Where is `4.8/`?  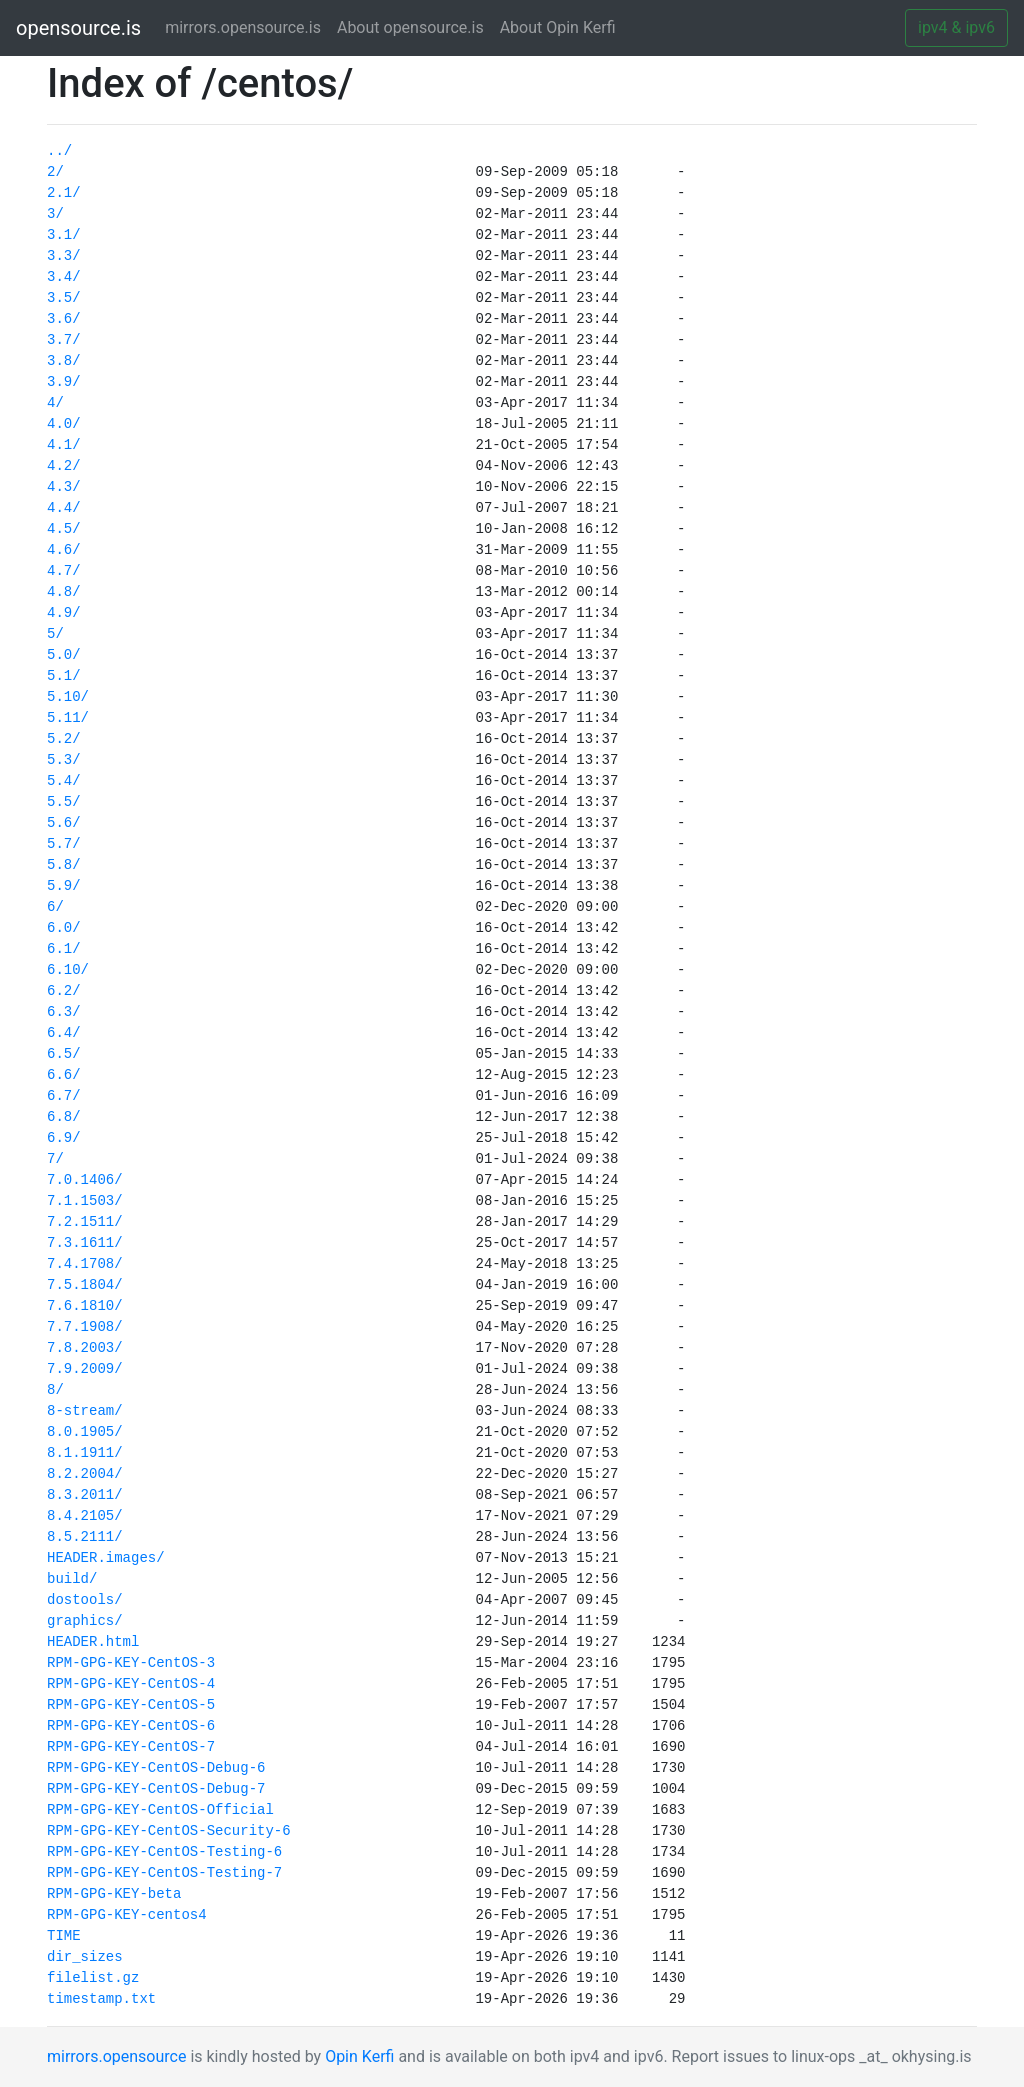 4.8/ is located at coordinates (64, 592).